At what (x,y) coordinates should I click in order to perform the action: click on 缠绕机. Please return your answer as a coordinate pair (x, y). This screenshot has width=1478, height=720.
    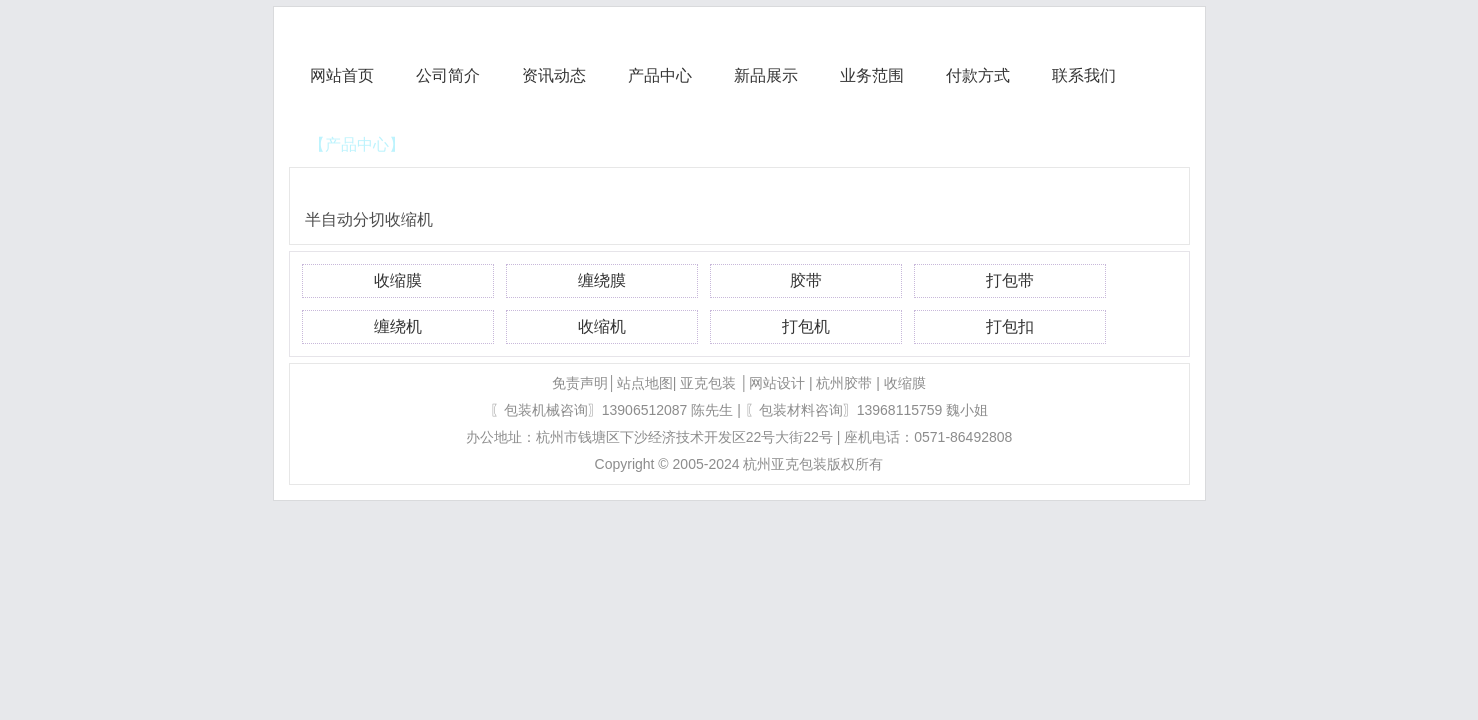
    Looking at the image, I should click on (398, 326).